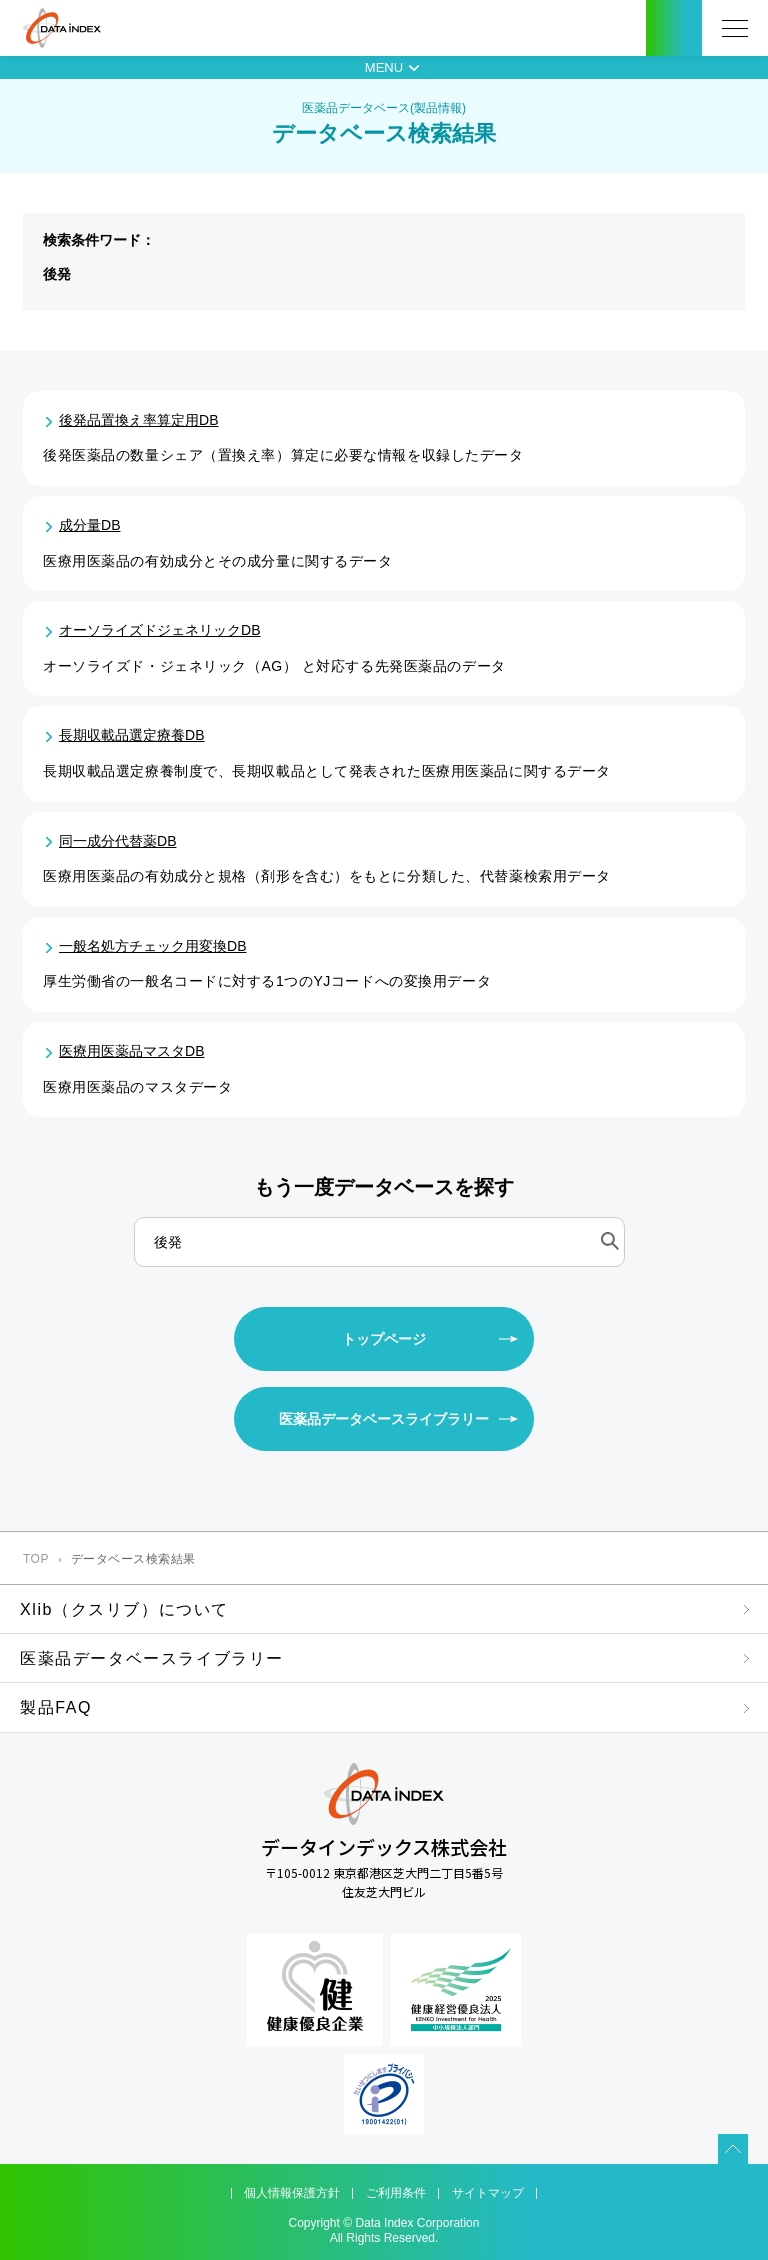 This screenshot has height=2260, width=768. What do you see at coordinates (36, 1559) in the screenshot?
I see `TOP` at bounding box center [36, 1559].